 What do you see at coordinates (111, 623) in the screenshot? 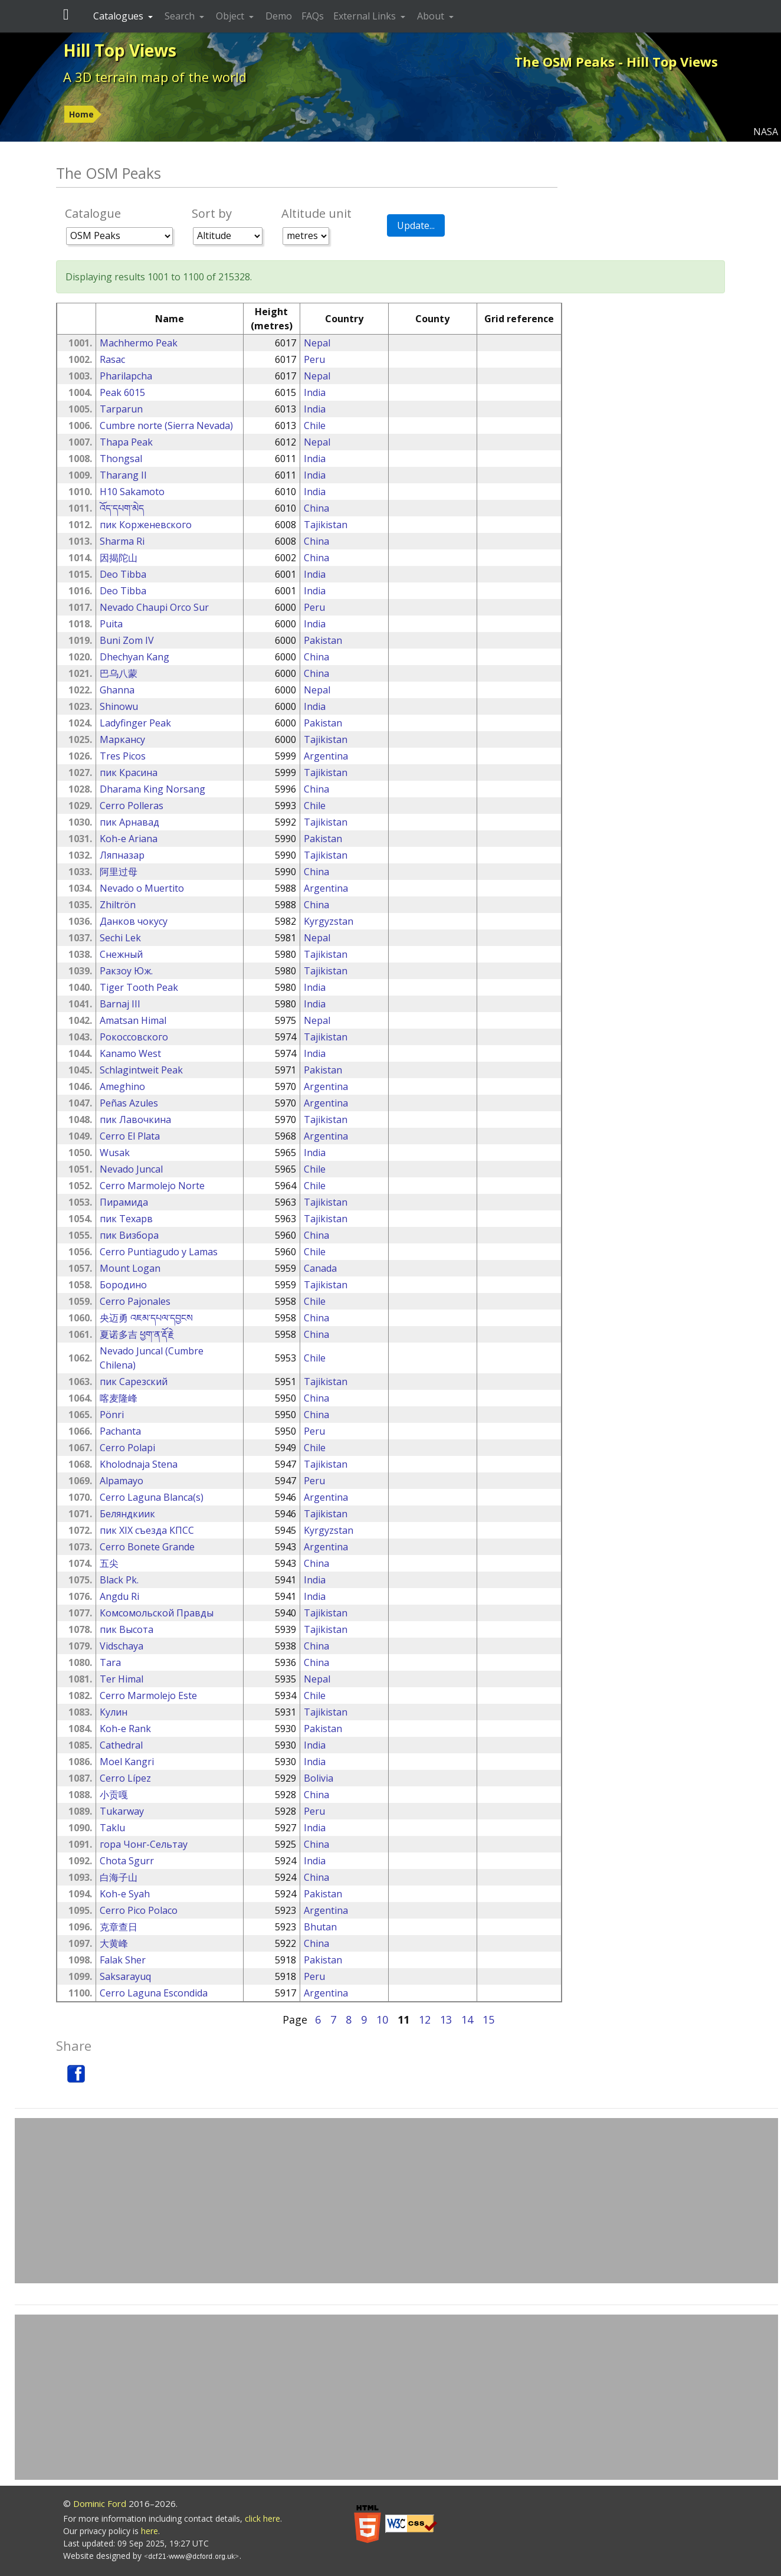
I see `Puita` at bounding box center [111, 623].